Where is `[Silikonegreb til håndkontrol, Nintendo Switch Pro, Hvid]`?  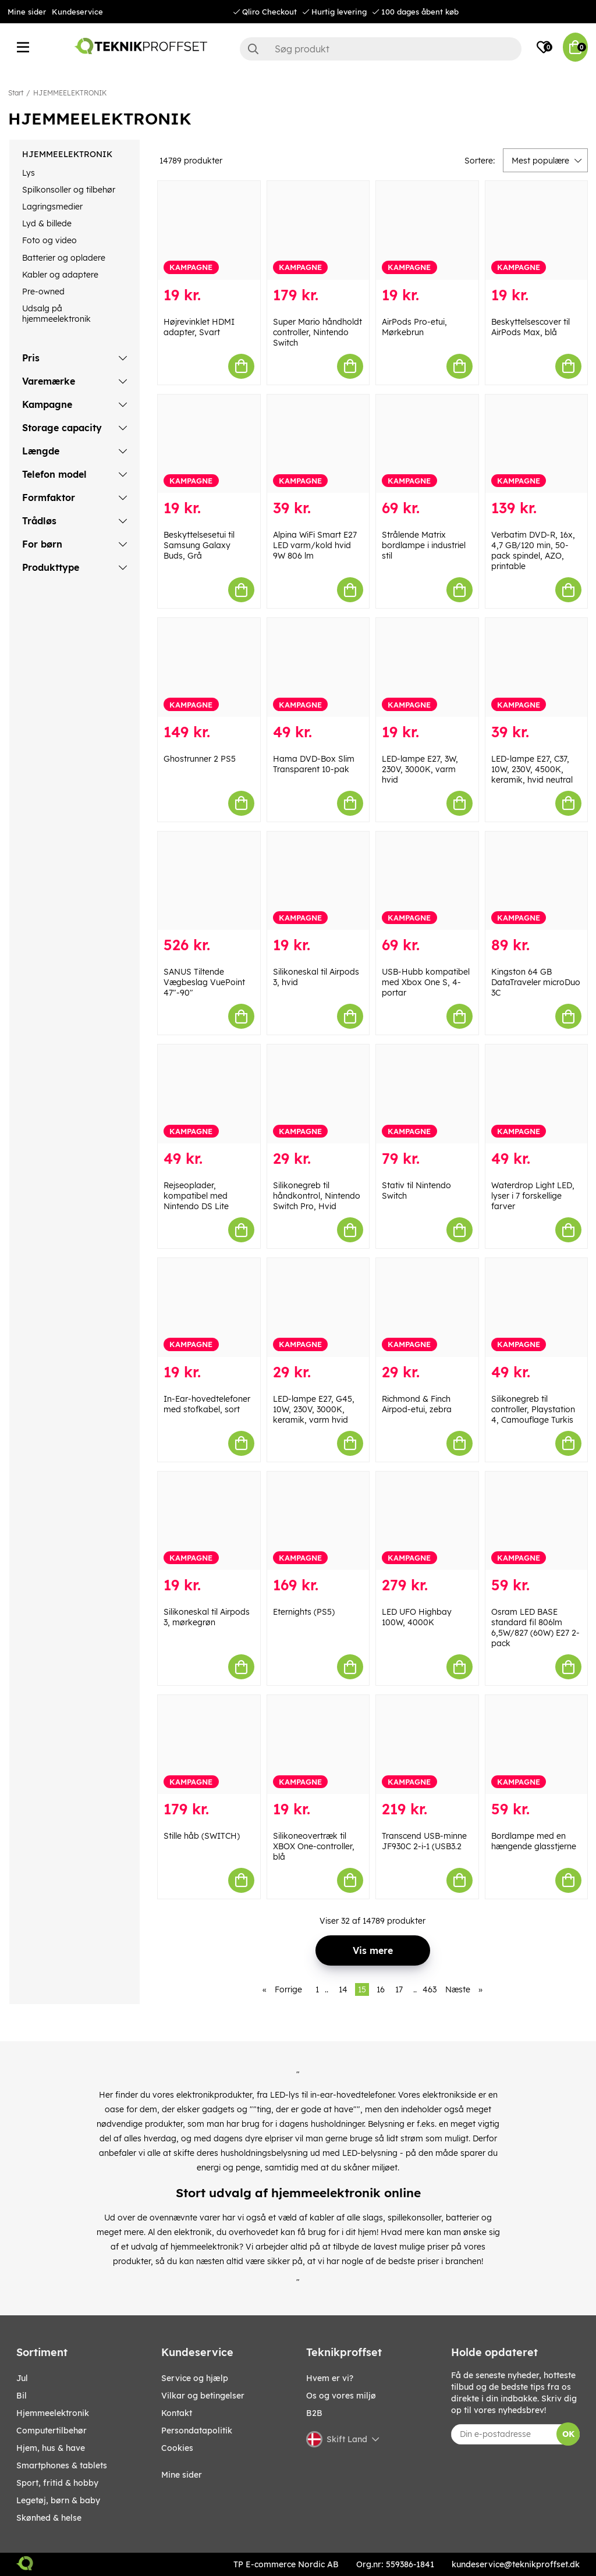
[Silikonegreb til håndkontrol, Nintendo Switch Pro, Hvid] is located at coordinates (318, 1093).